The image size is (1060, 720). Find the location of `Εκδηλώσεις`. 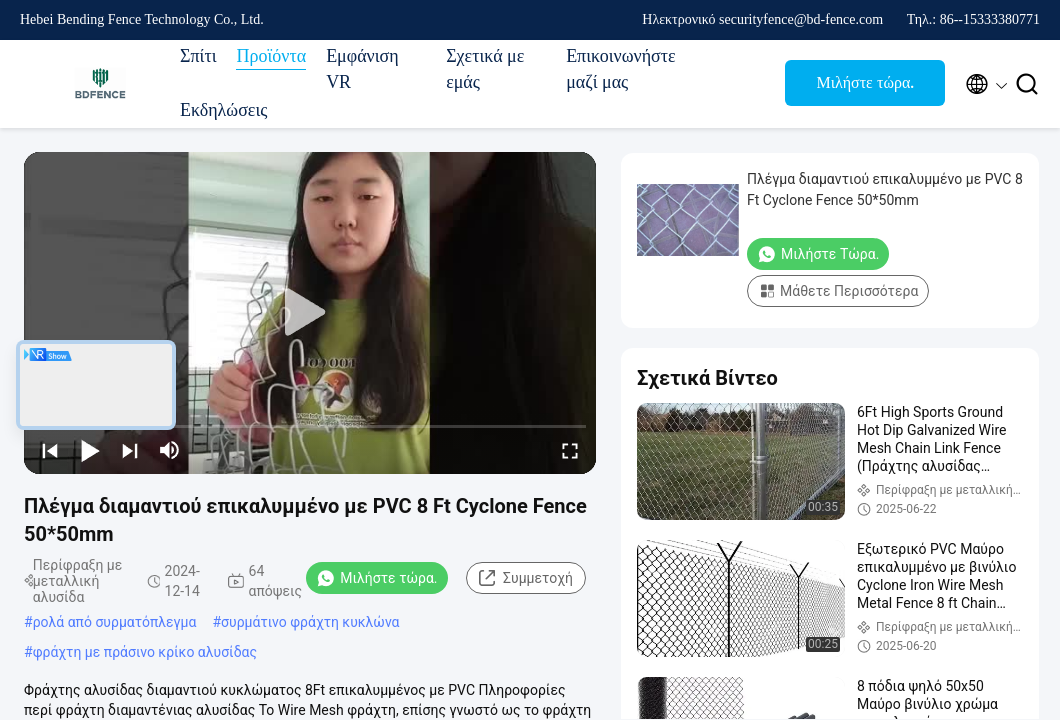

Εκδηλώσεις is located at coordinates (223, 110).